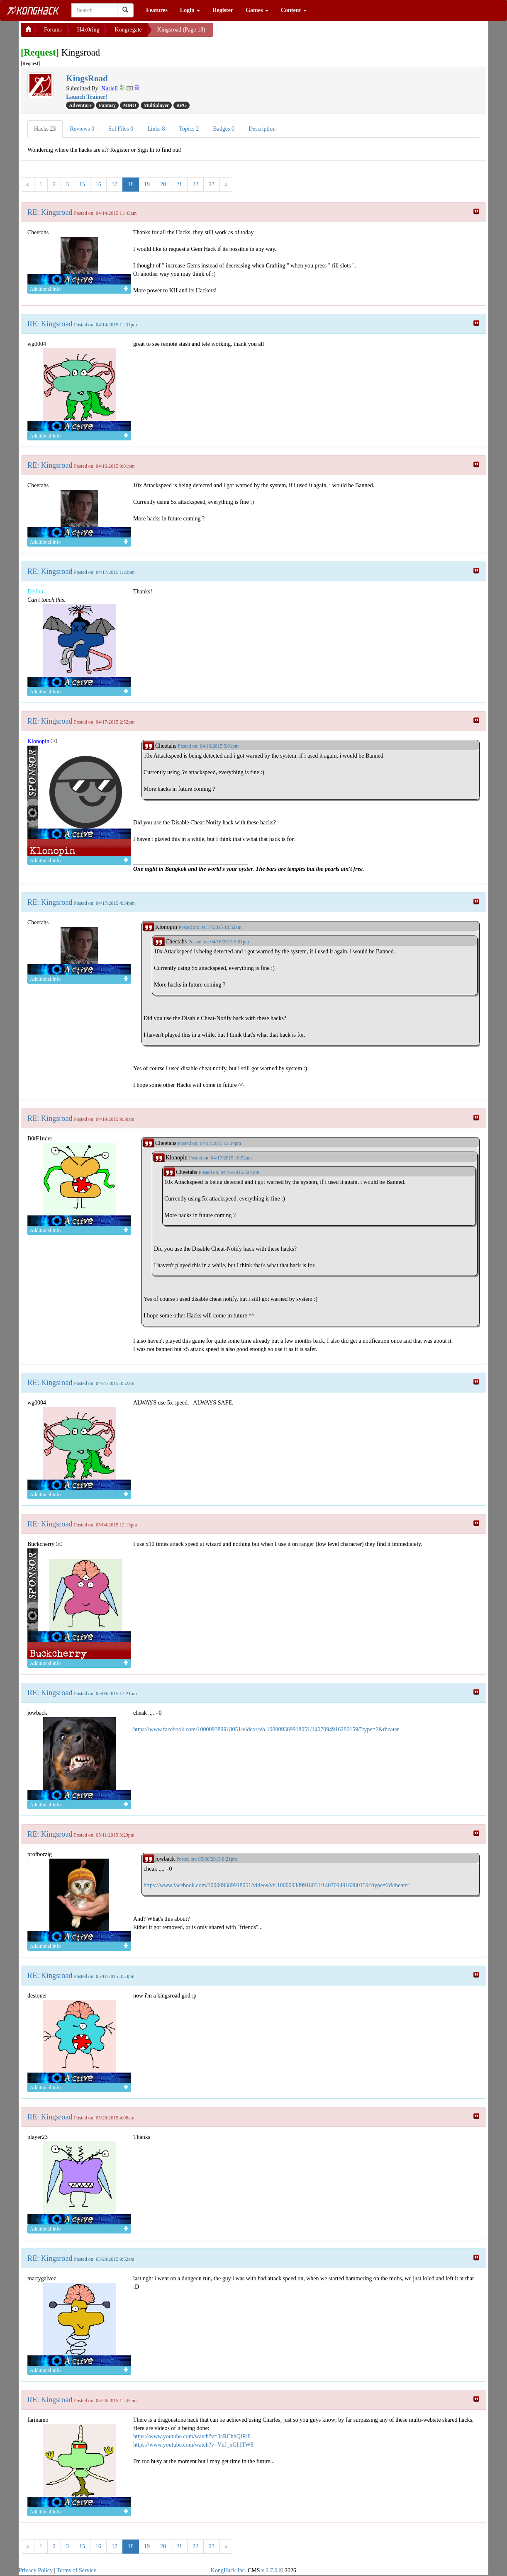  What do you see at coordinates (279, 33) in the screenshot?
I see `[Advertisement]` at bounding box center [279, 33].